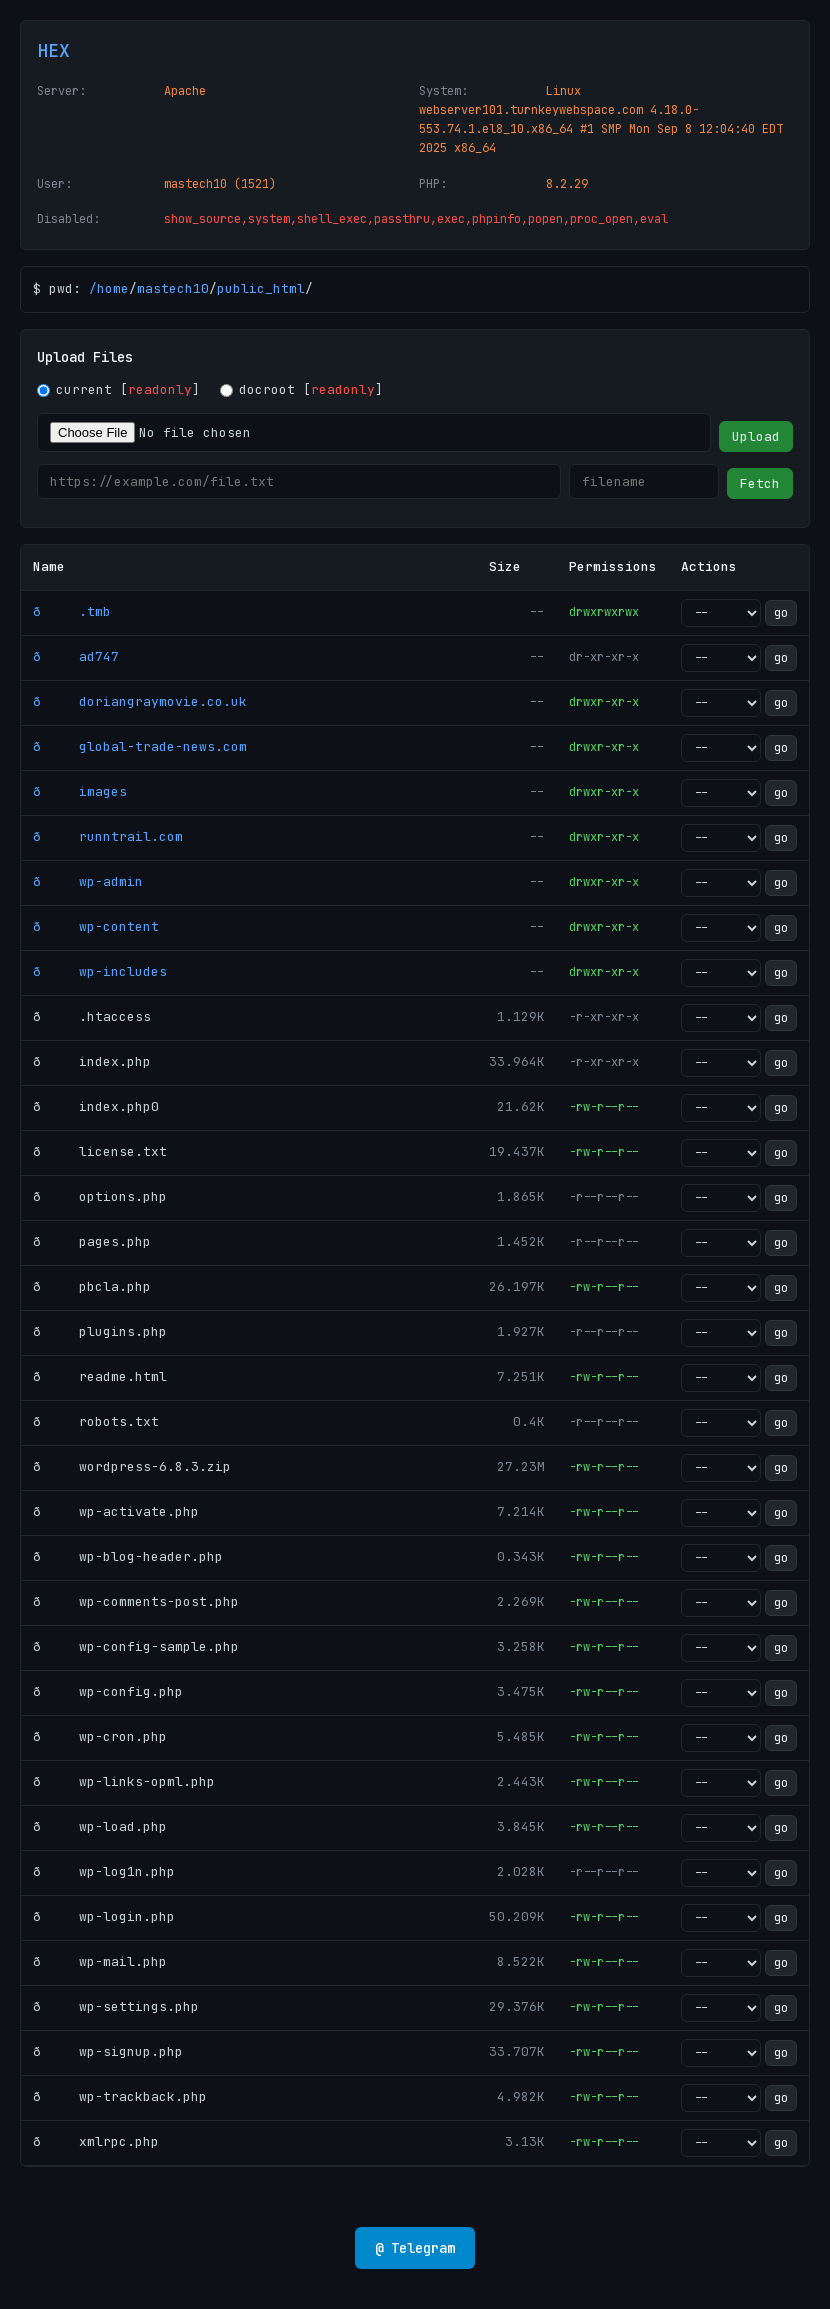 The width and height of the screenshot is (830, 2309). I want to click on ð xmlrpc.php, so click(96, 2141).